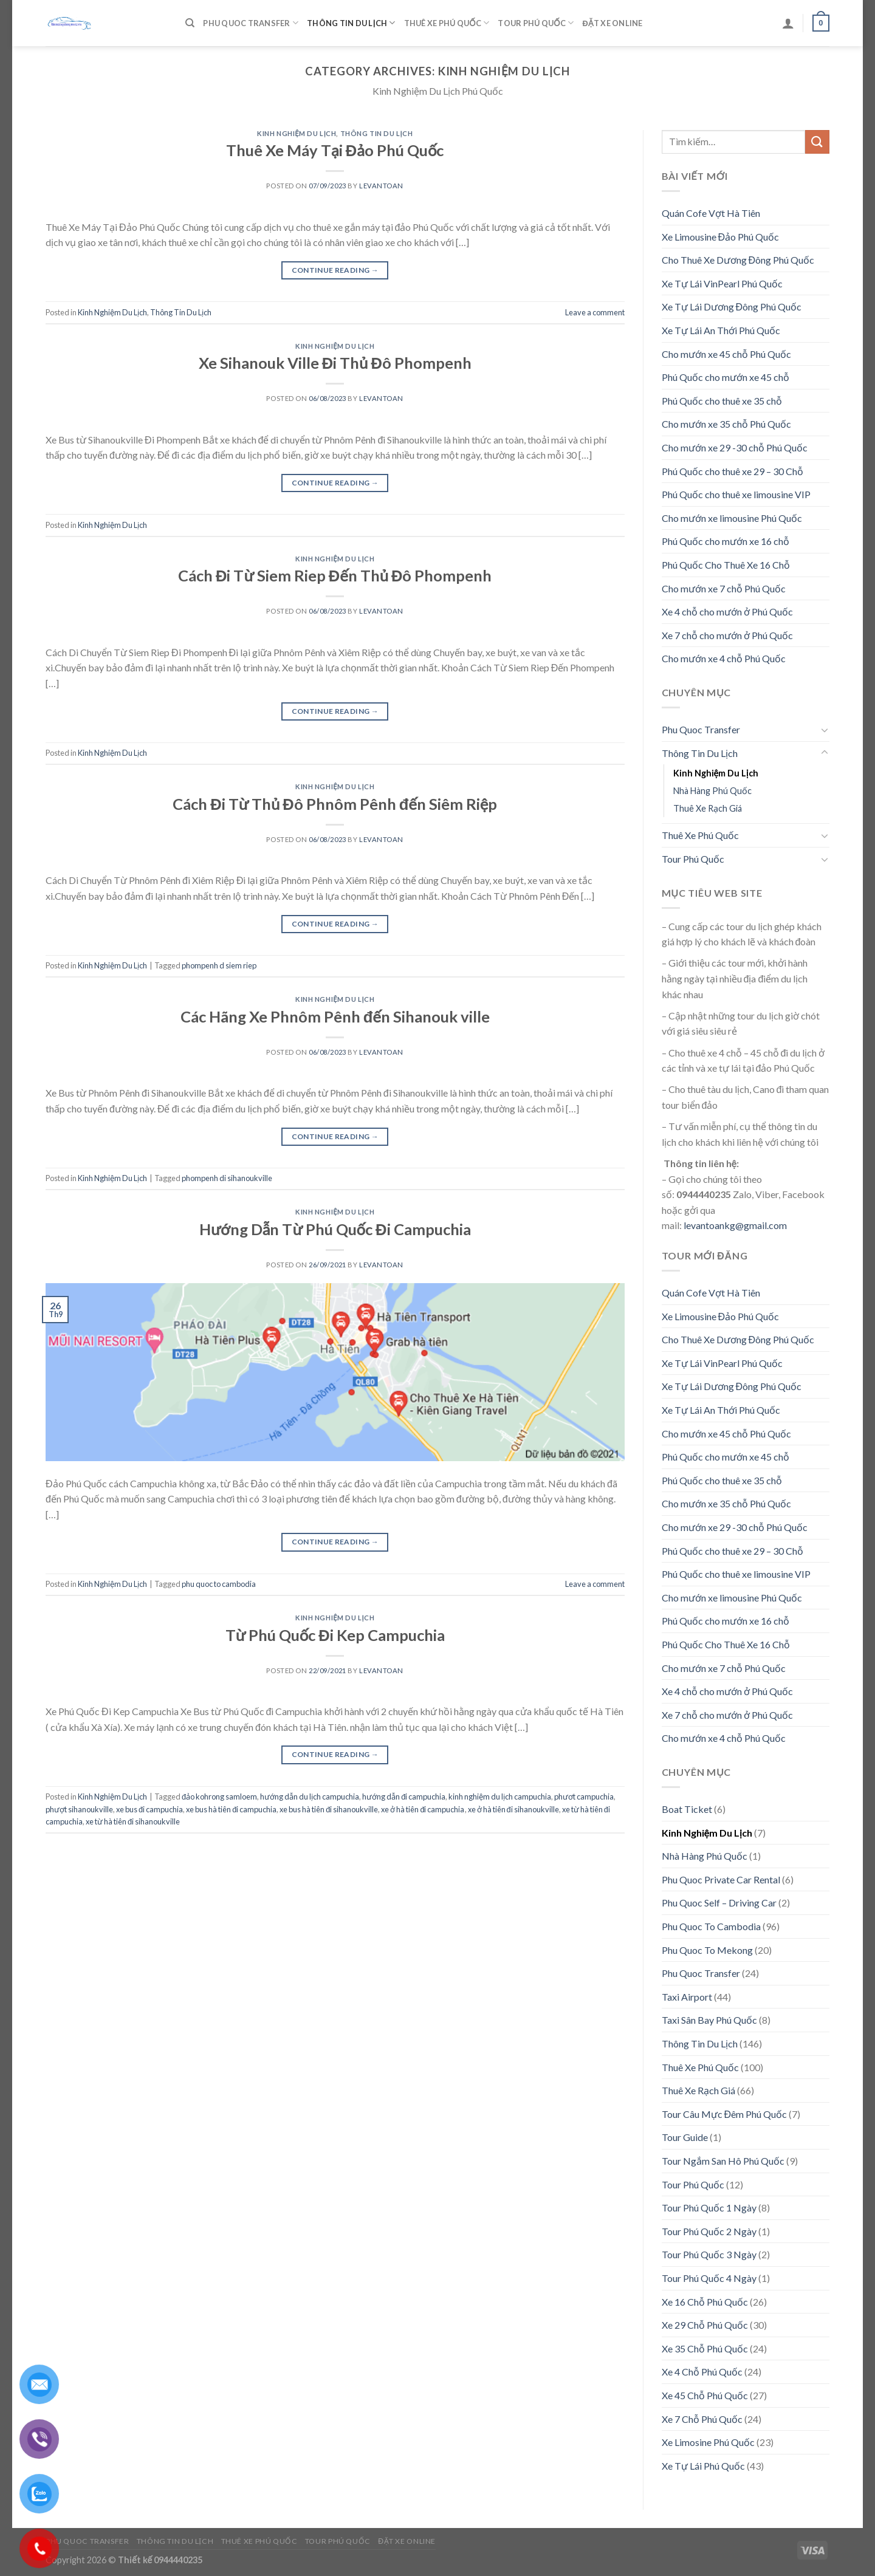 This screenshot has height=2576, width=875. I want to click on Tour Phú Quốc 1 Ngày, so click(709, 2207).